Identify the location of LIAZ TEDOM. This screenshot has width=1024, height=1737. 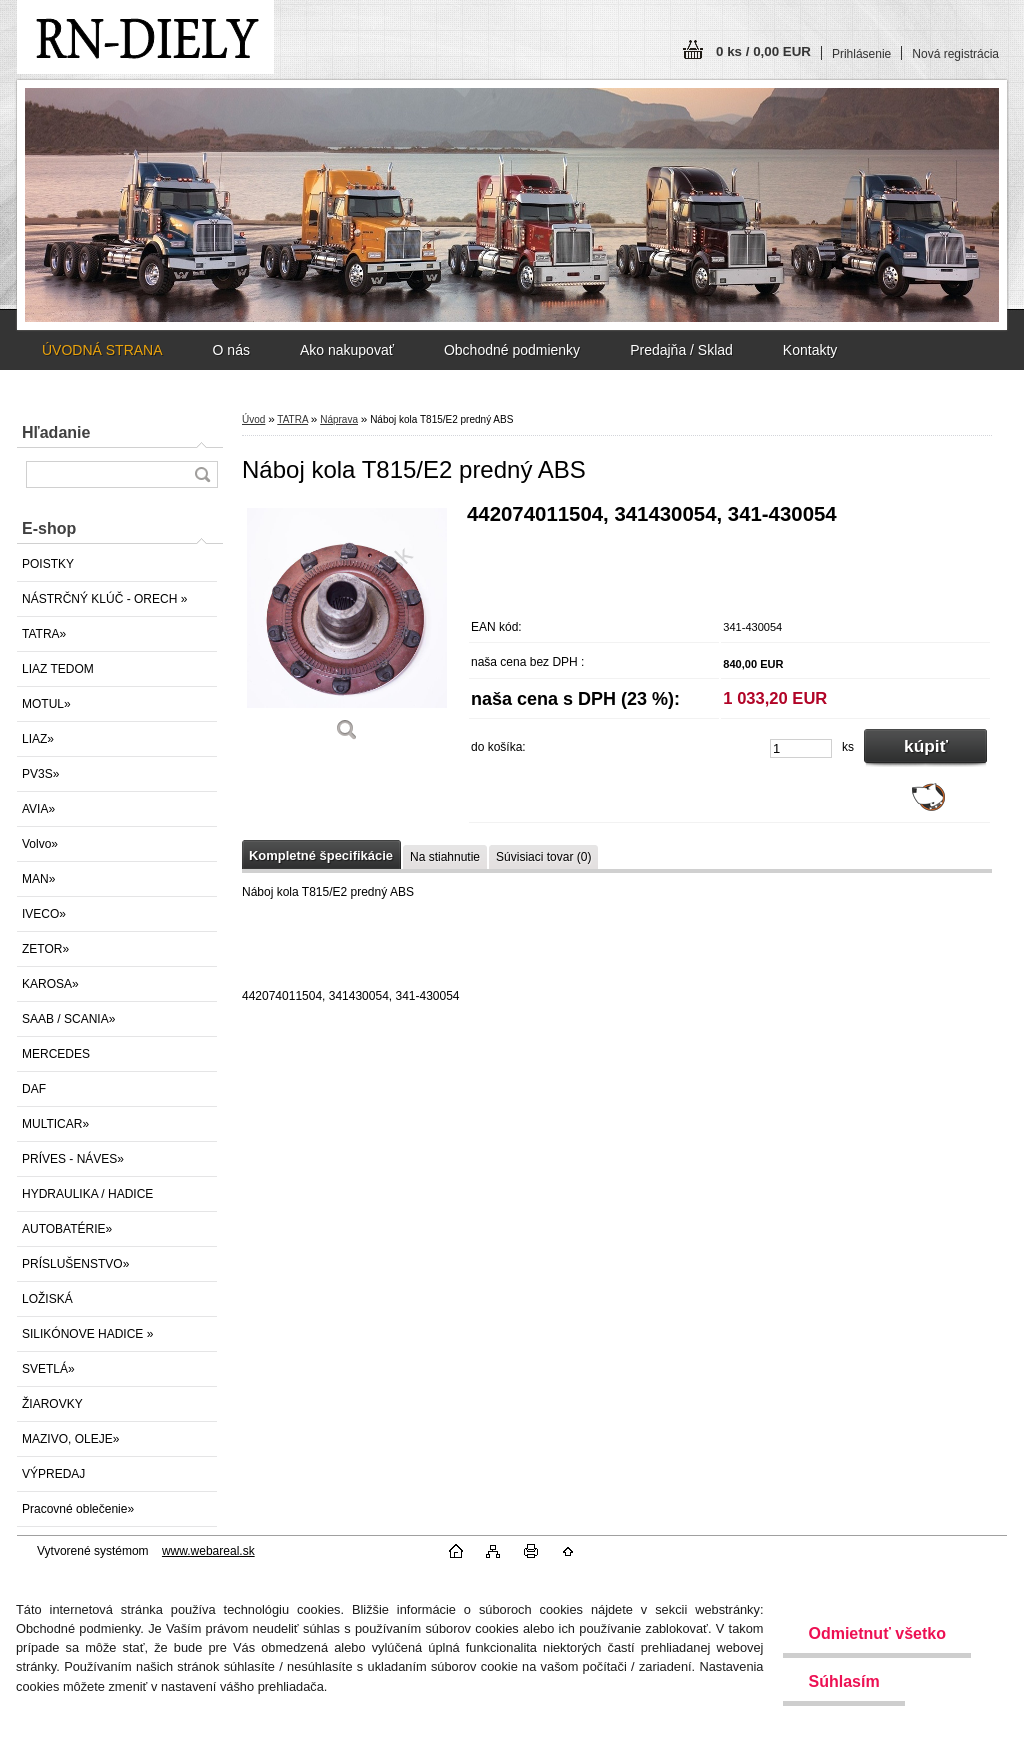
(58, 669).